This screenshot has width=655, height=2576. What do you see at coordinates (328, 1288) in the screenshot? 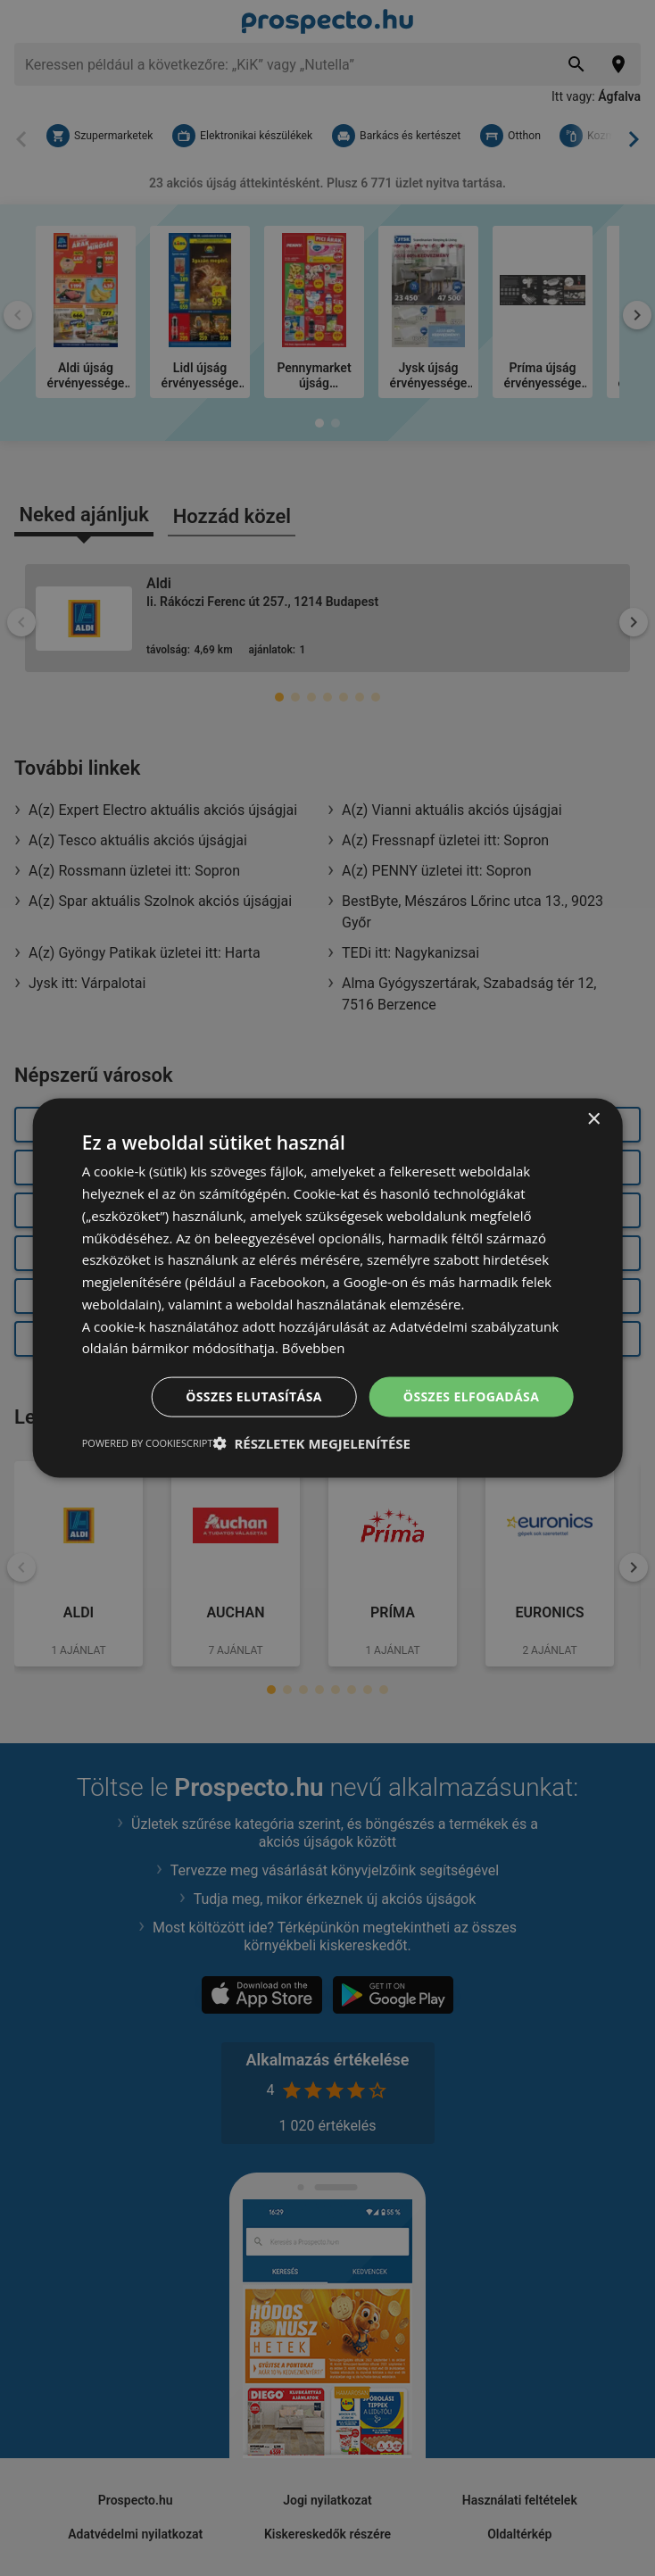
I see `[dialog]` at bounding box center [328, 1288].